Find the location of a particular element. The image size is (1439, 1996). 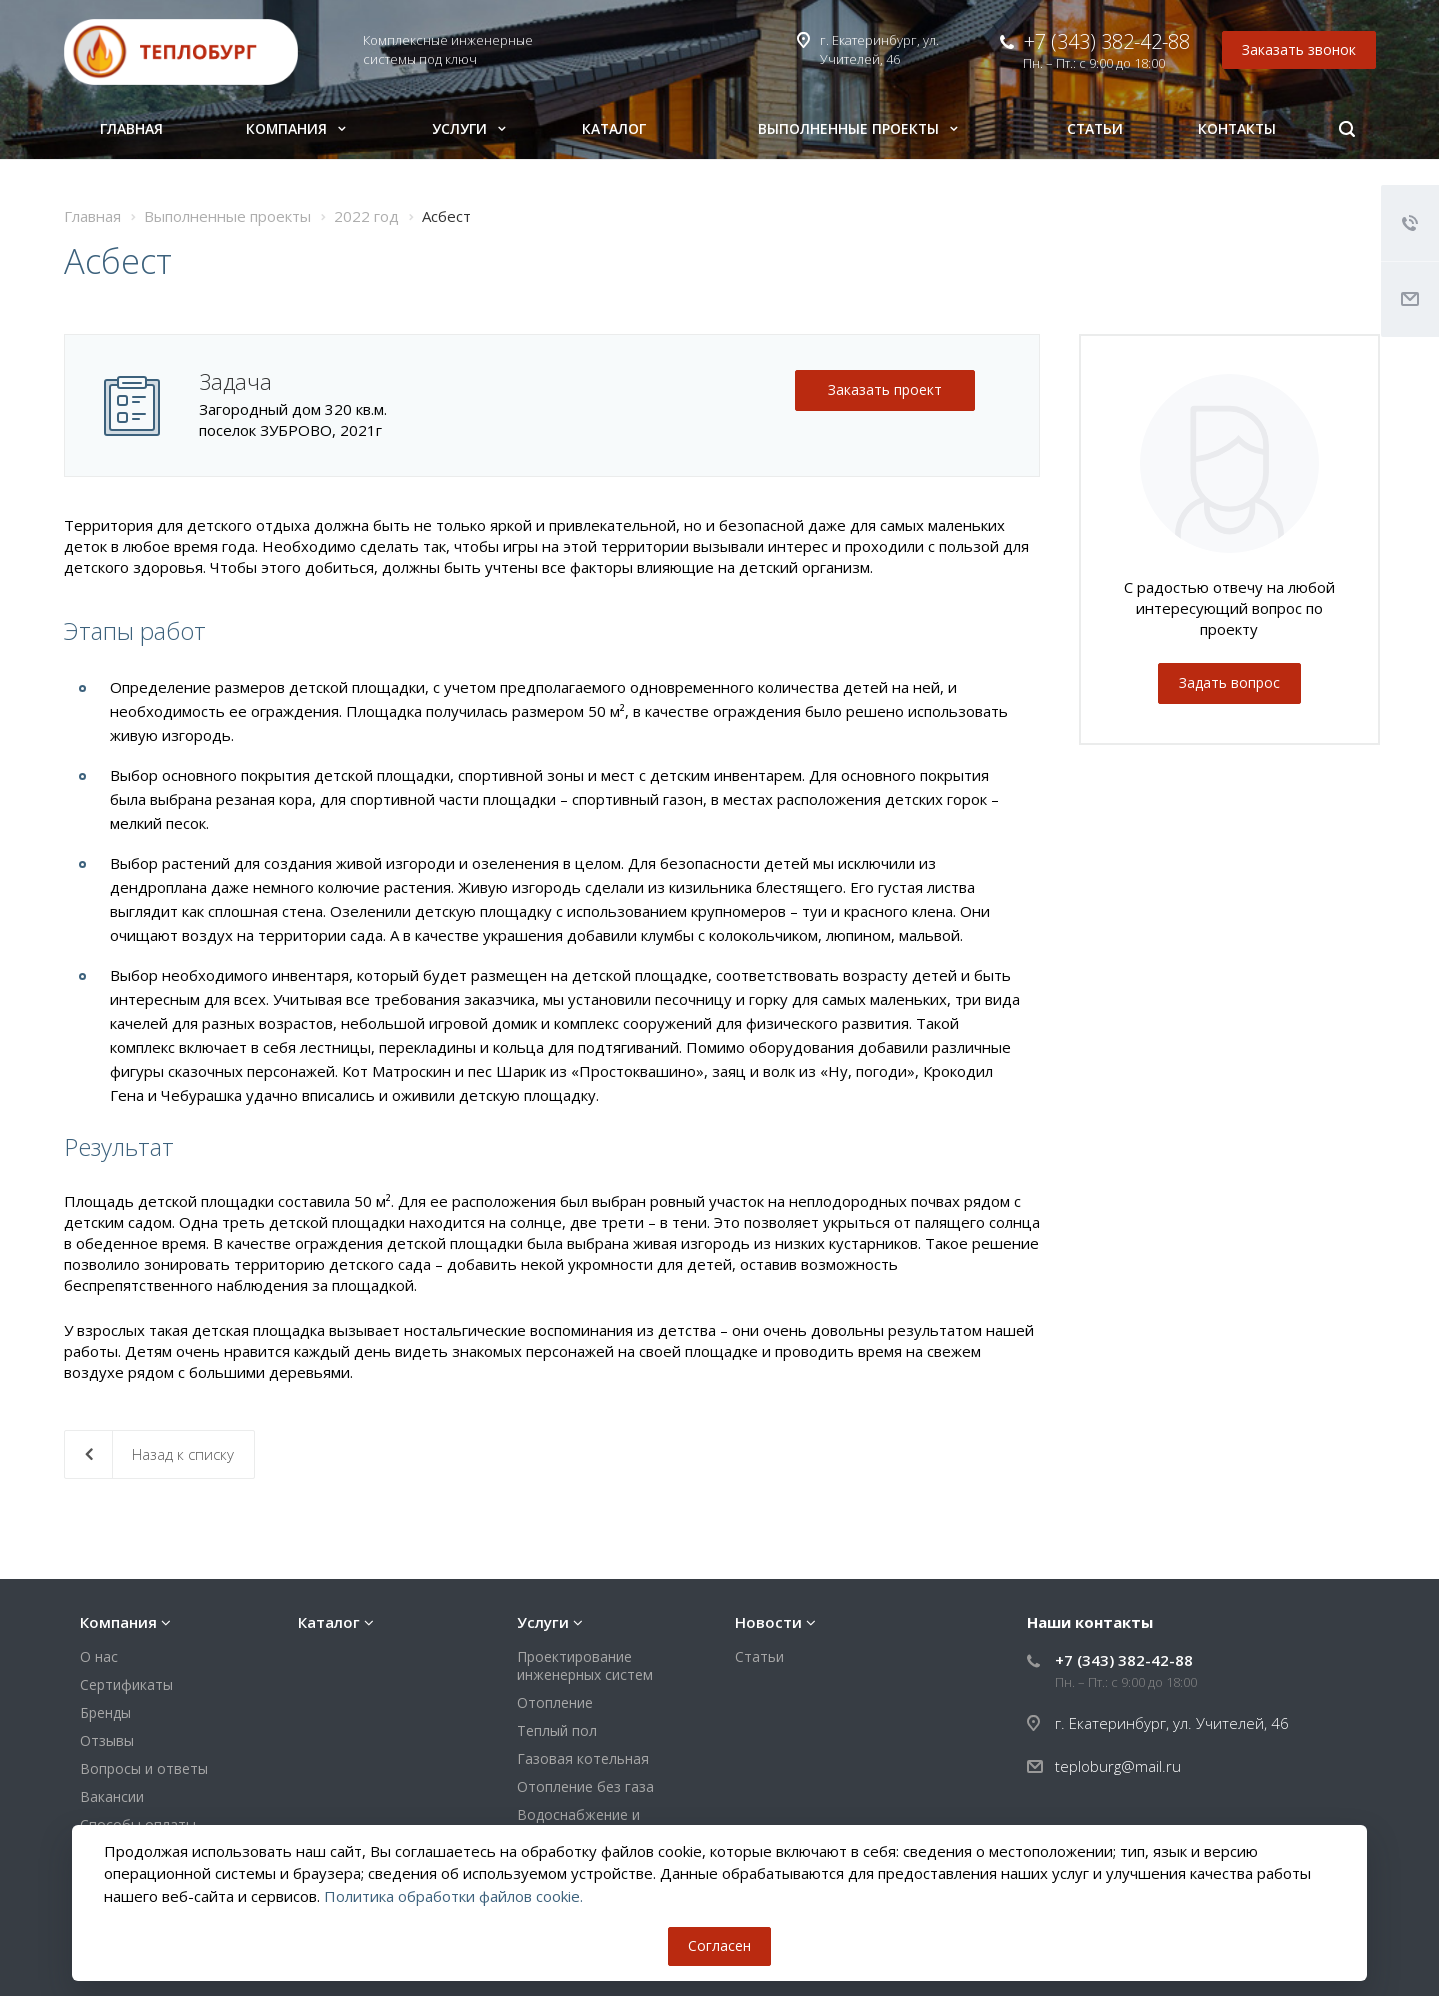

Вакансии is located at coordinates (112, 1796).